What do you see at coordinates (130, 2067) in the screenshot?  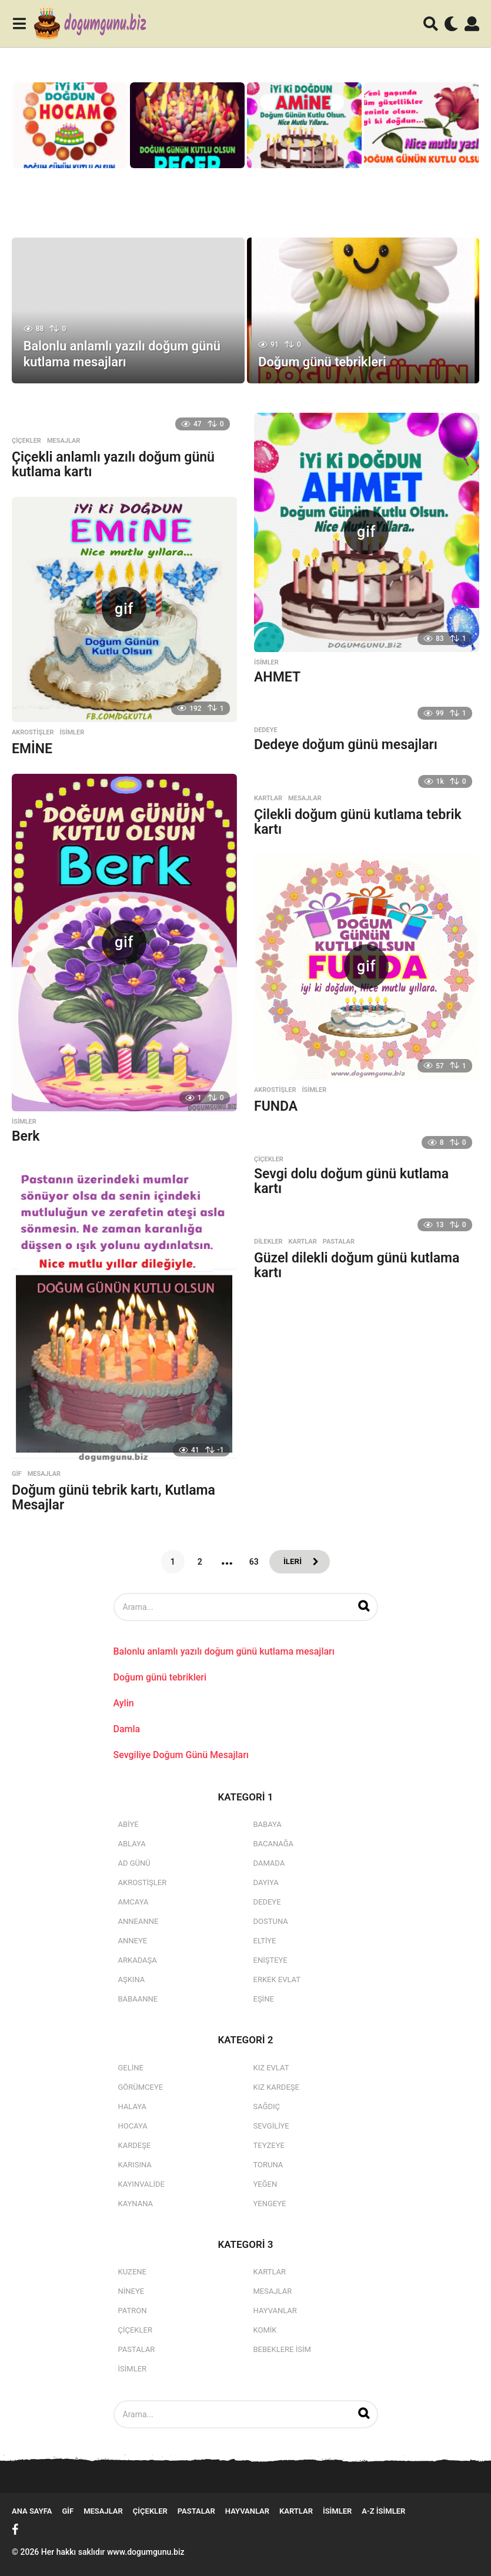 I see `Geline` at bounding box center [130, 2067].